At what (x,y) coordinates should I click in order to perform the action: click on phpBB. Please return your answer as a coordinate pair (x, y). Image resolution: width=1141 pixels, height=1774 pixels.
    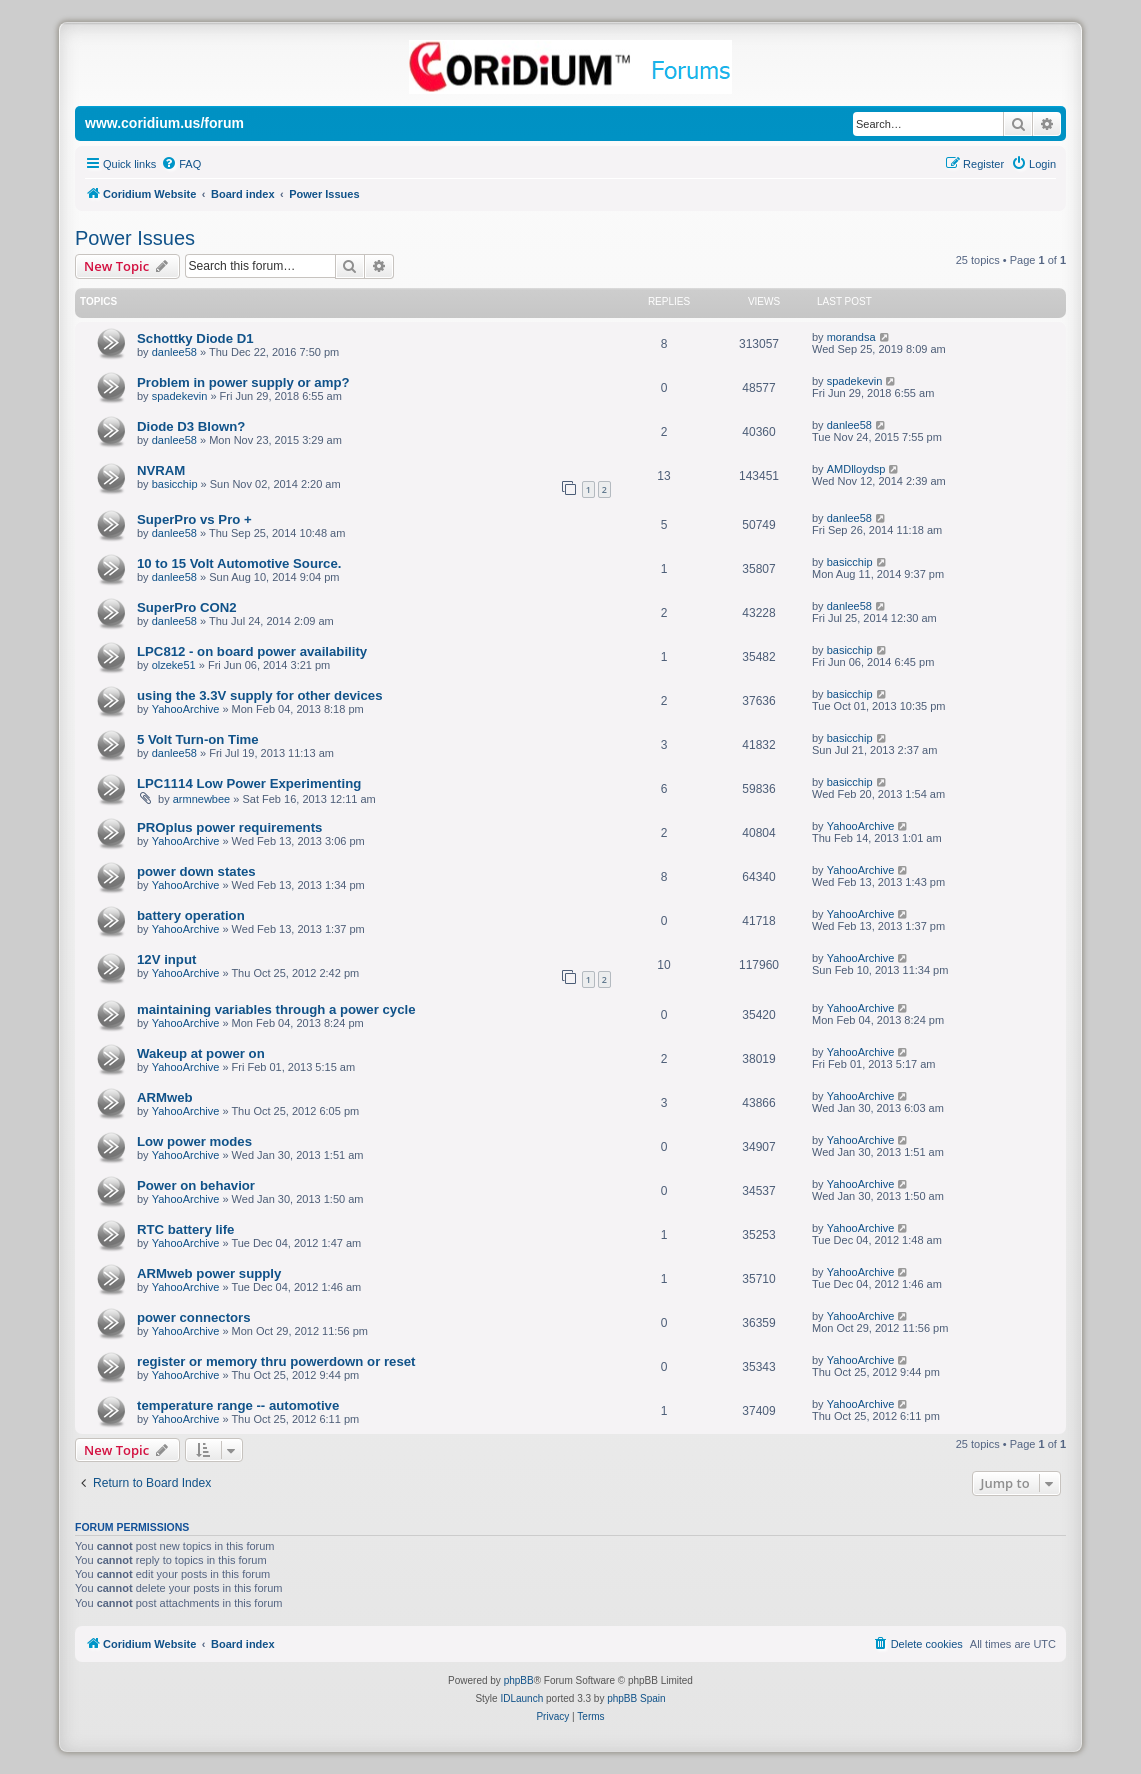
    Looking at the image, I should click on (519, 1680).